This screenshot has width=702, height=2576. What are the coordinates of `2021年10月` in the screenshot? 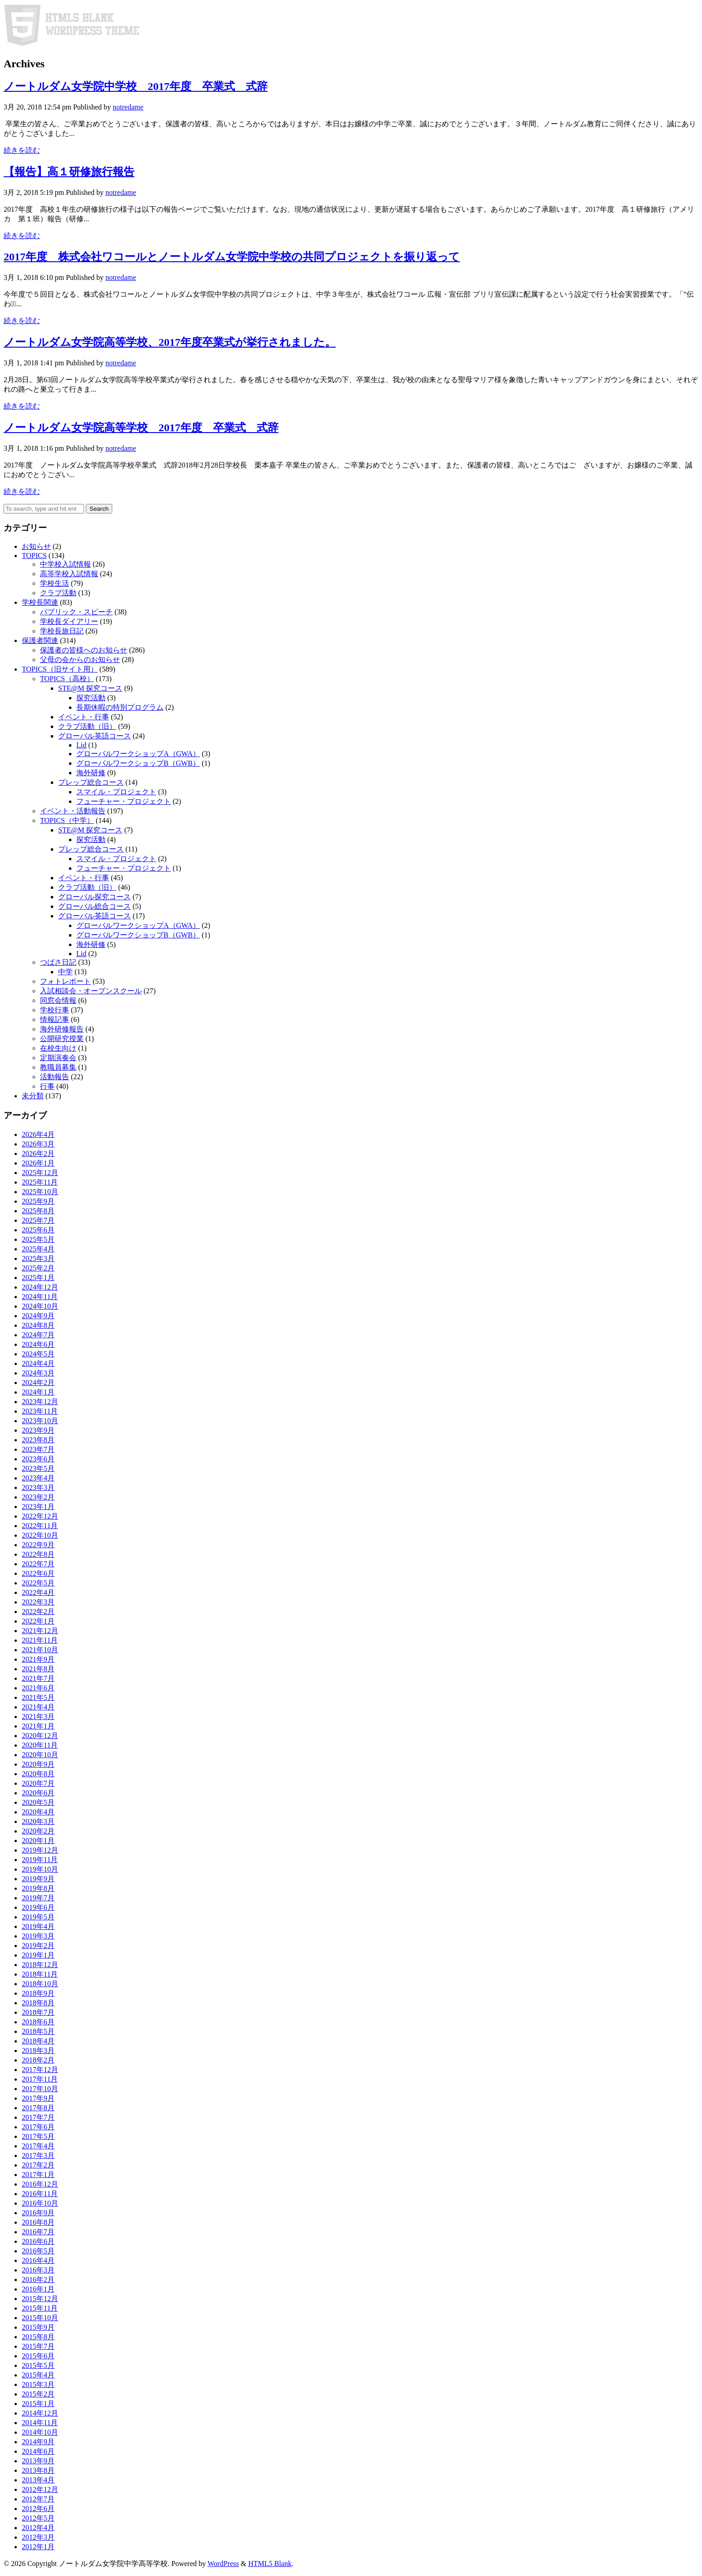 It's located at (40, 1650).